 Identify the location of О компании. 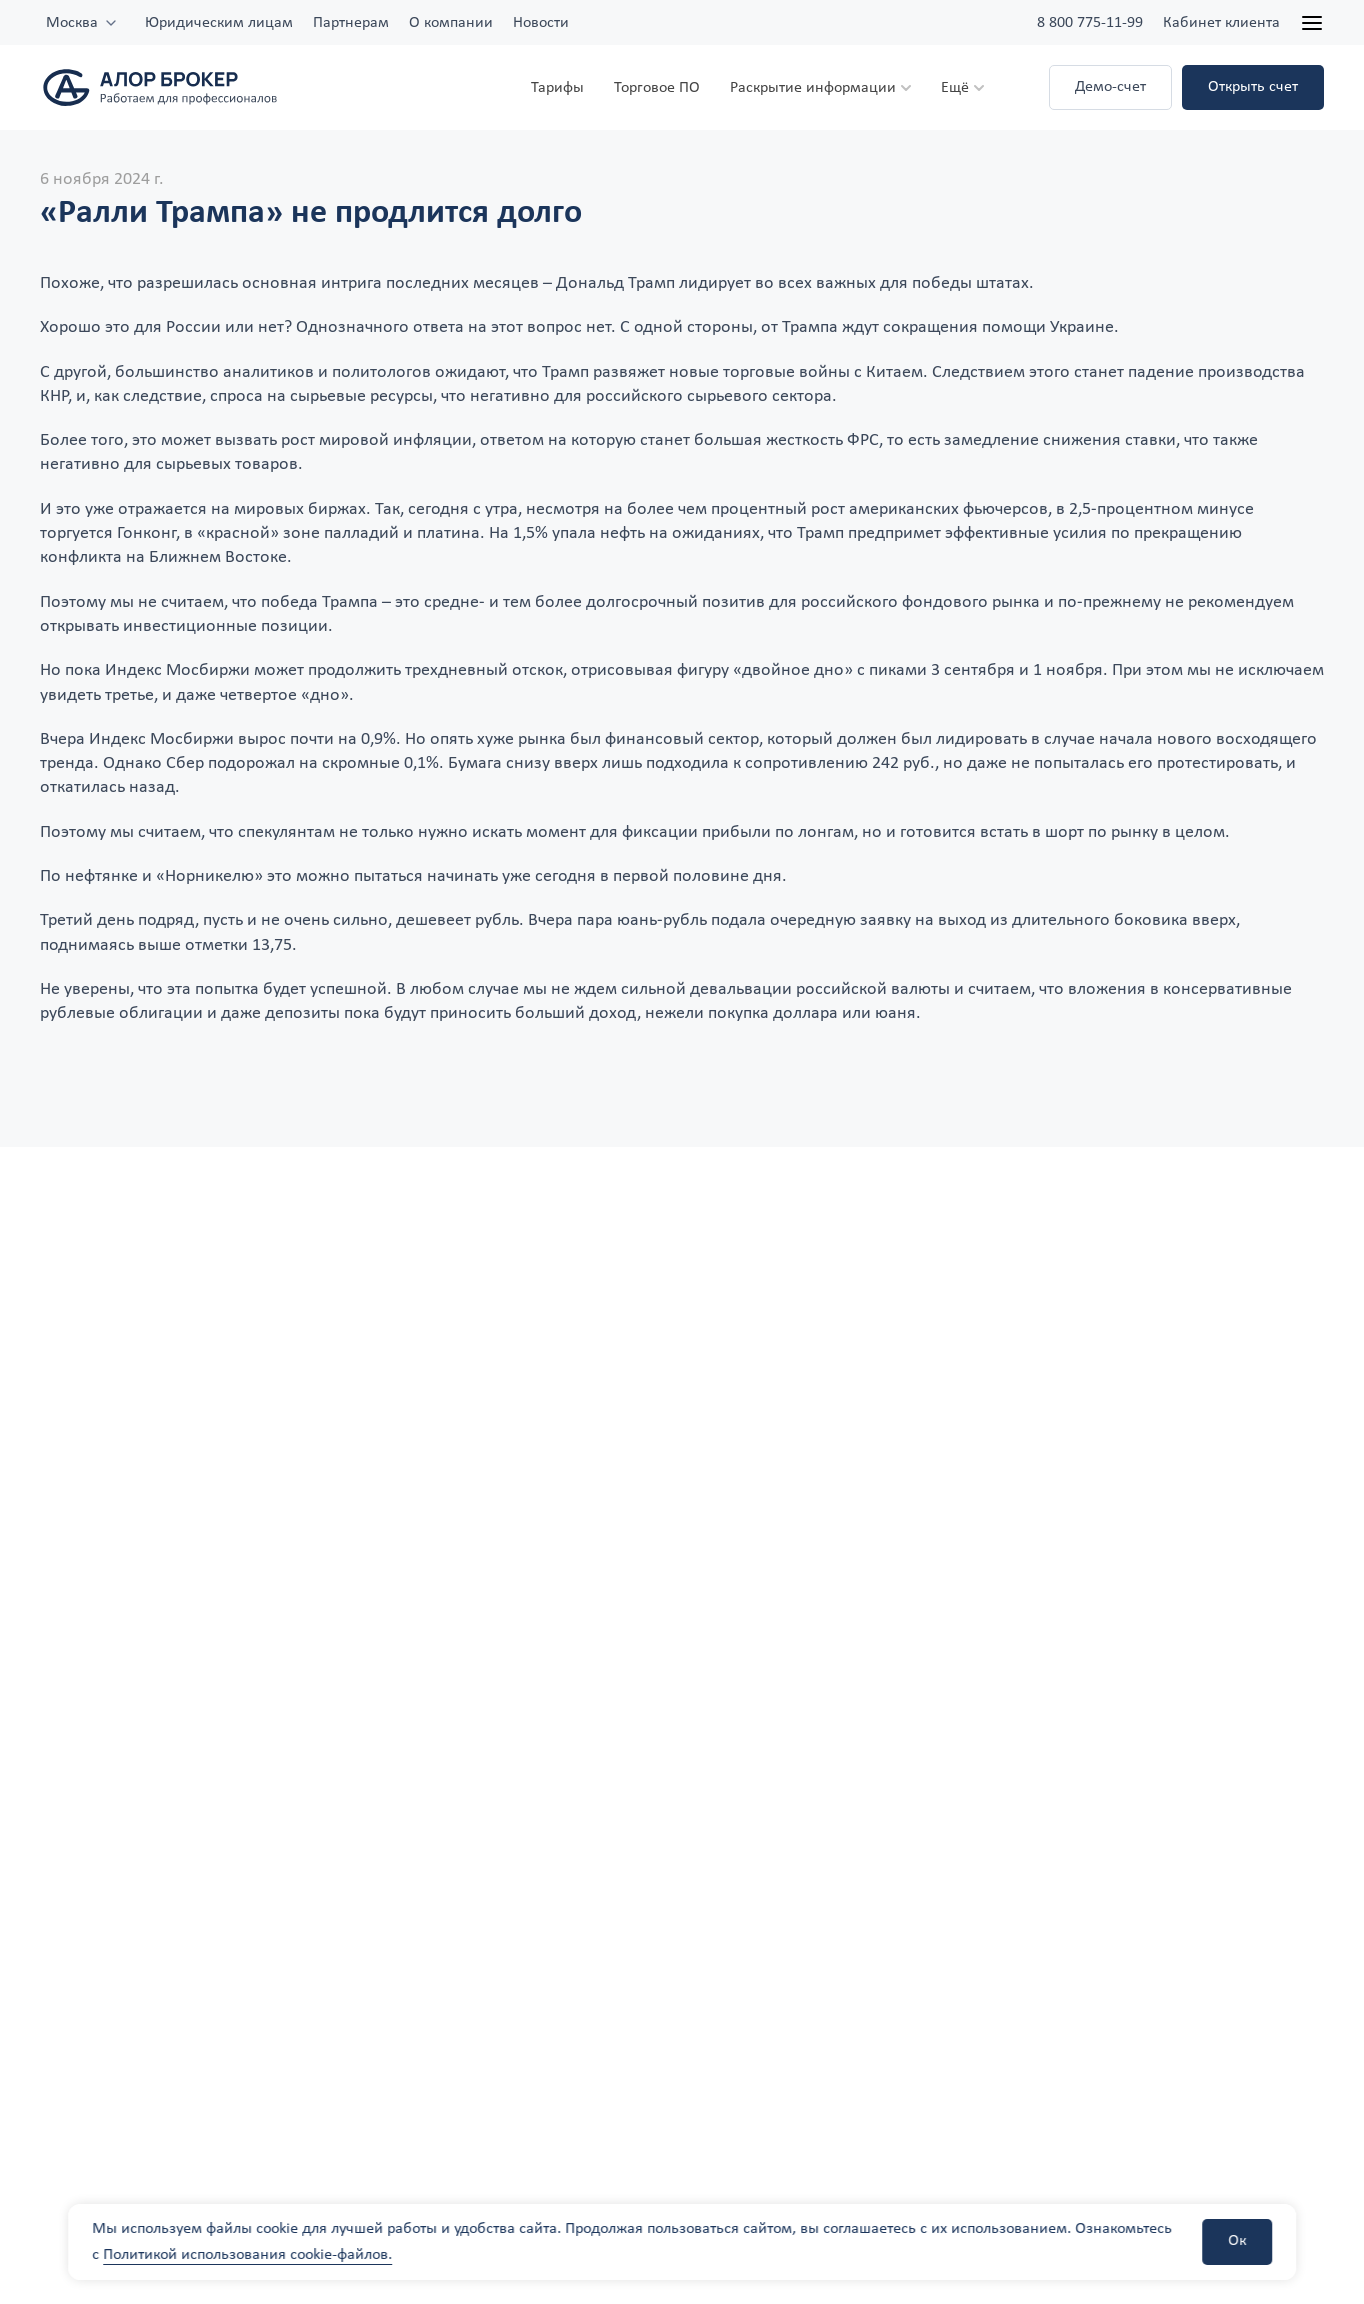
(451, 23).